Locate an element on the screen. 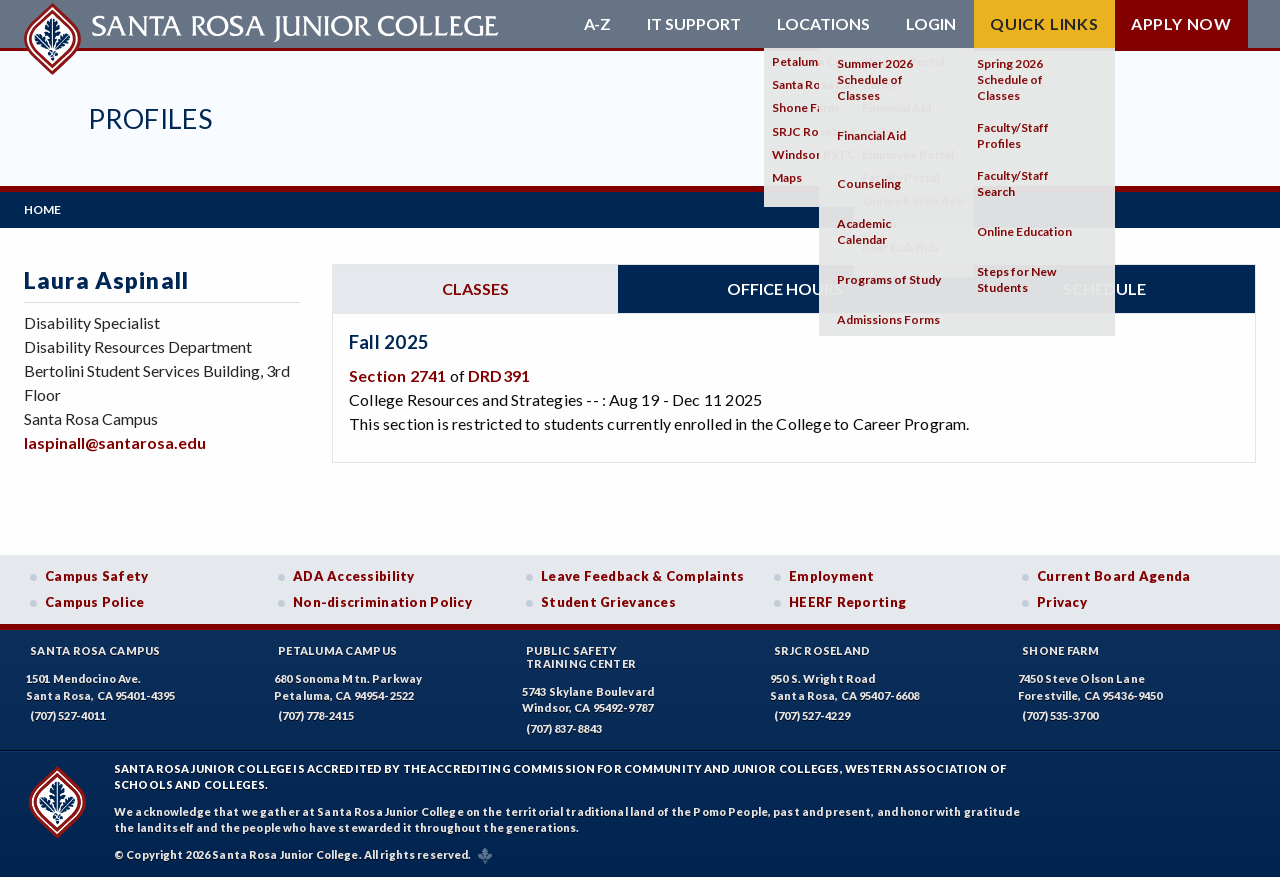 Image resolution: width=1280 pixels, height=877 pixels. Office hours [tab] is located at coordinates (785, 288).